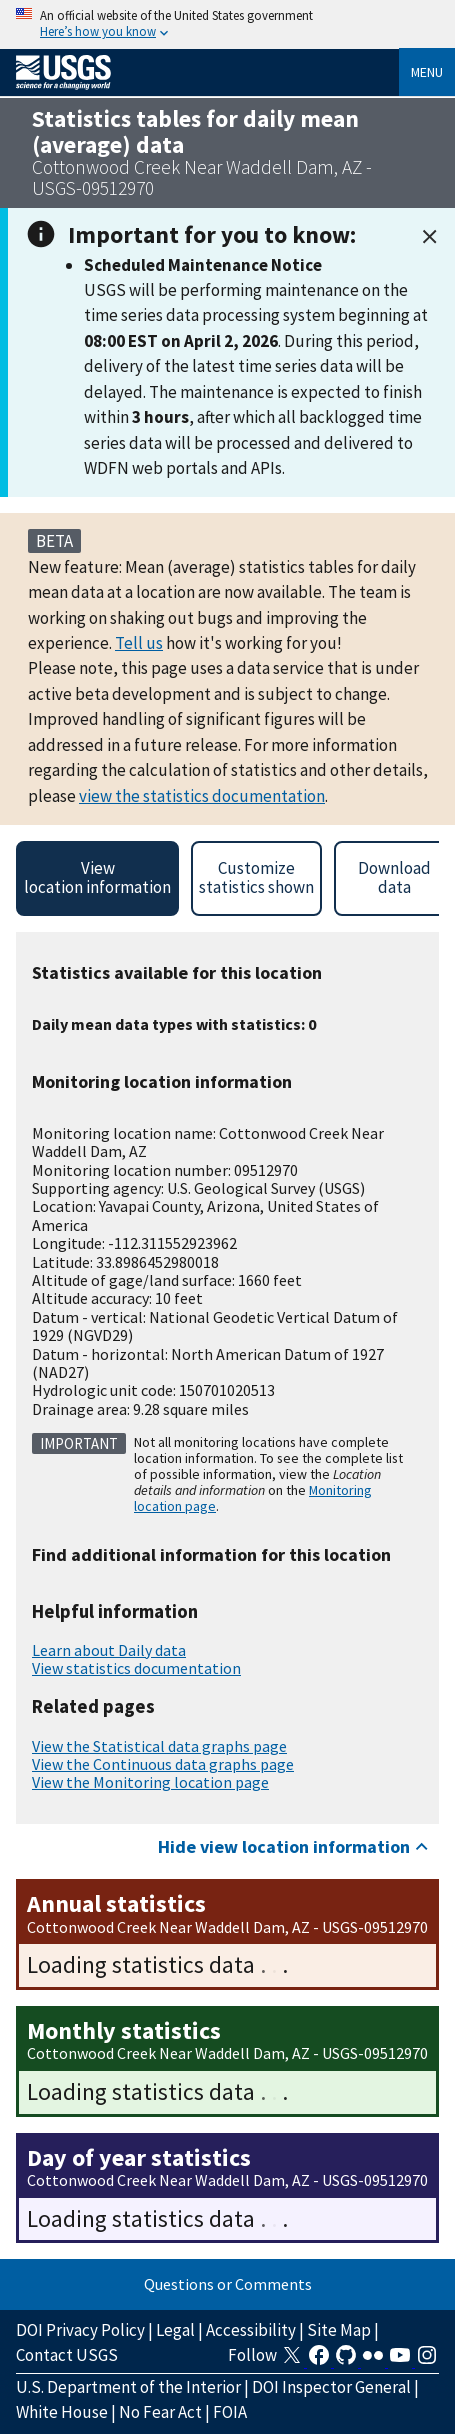 Image resolution: width=455 pixels, height=2434 pixels. Describe the element at coordinates (67, 2355) in the screenshot. I see `Contact USGS` at that location.